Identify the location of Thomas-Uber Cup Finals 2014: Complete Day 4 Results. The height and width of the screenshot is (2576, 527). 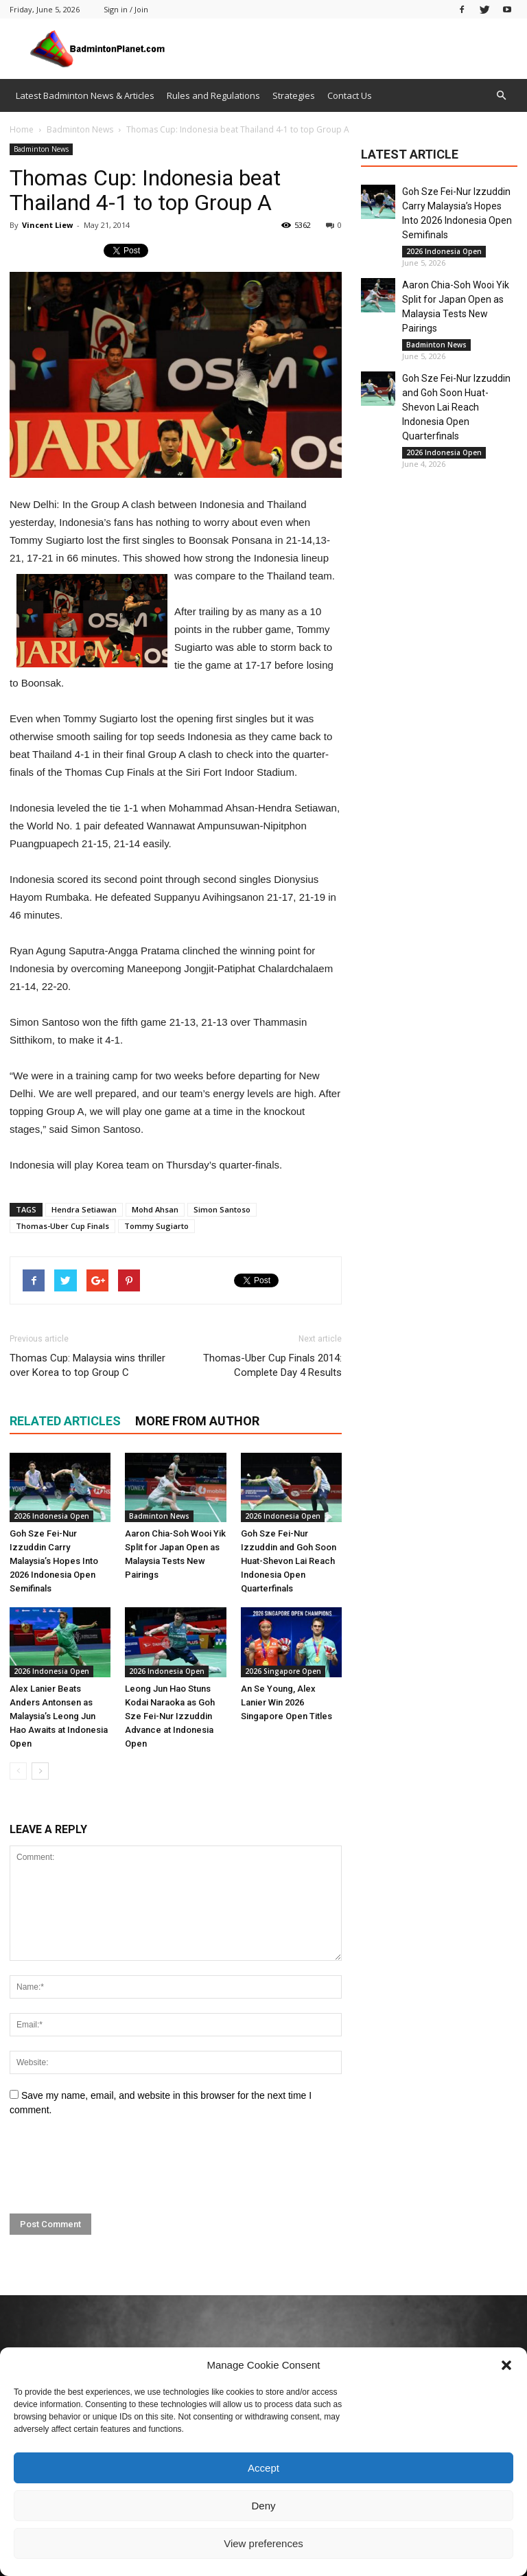
(272, 1365).